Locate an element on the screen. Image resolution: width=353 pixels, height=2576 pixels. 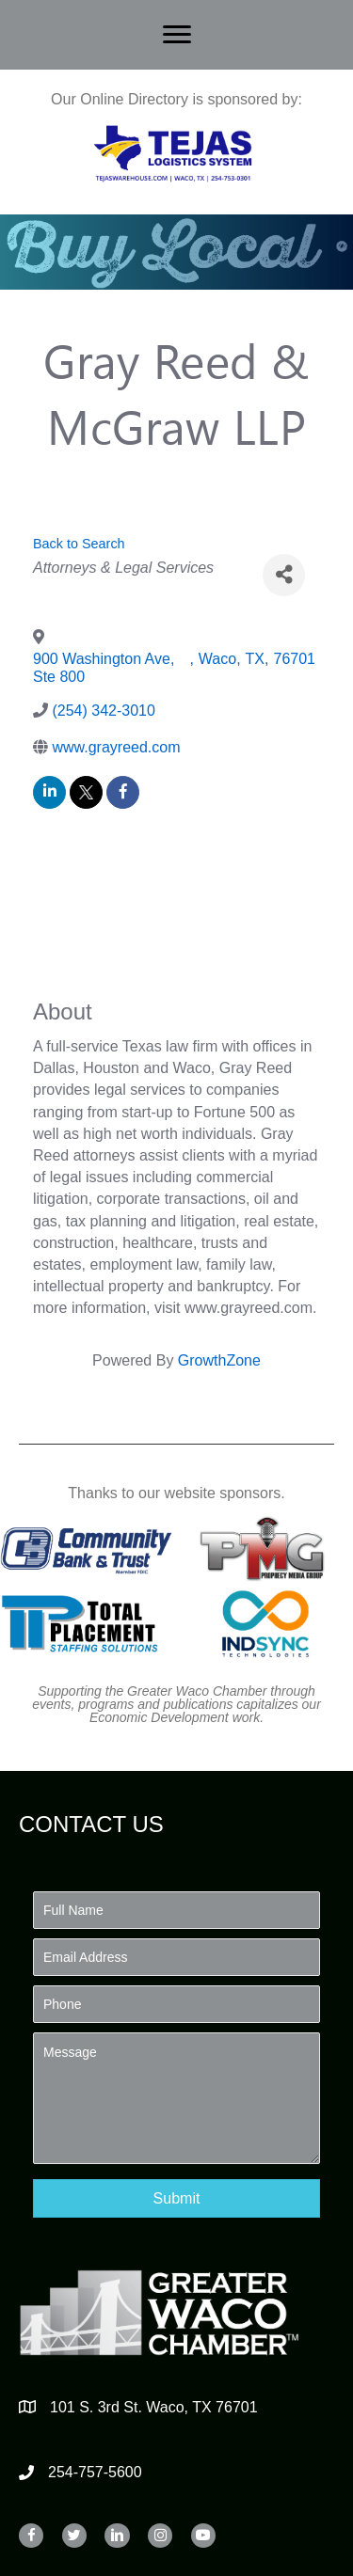
[button] is located at coordinates (176, 2198).